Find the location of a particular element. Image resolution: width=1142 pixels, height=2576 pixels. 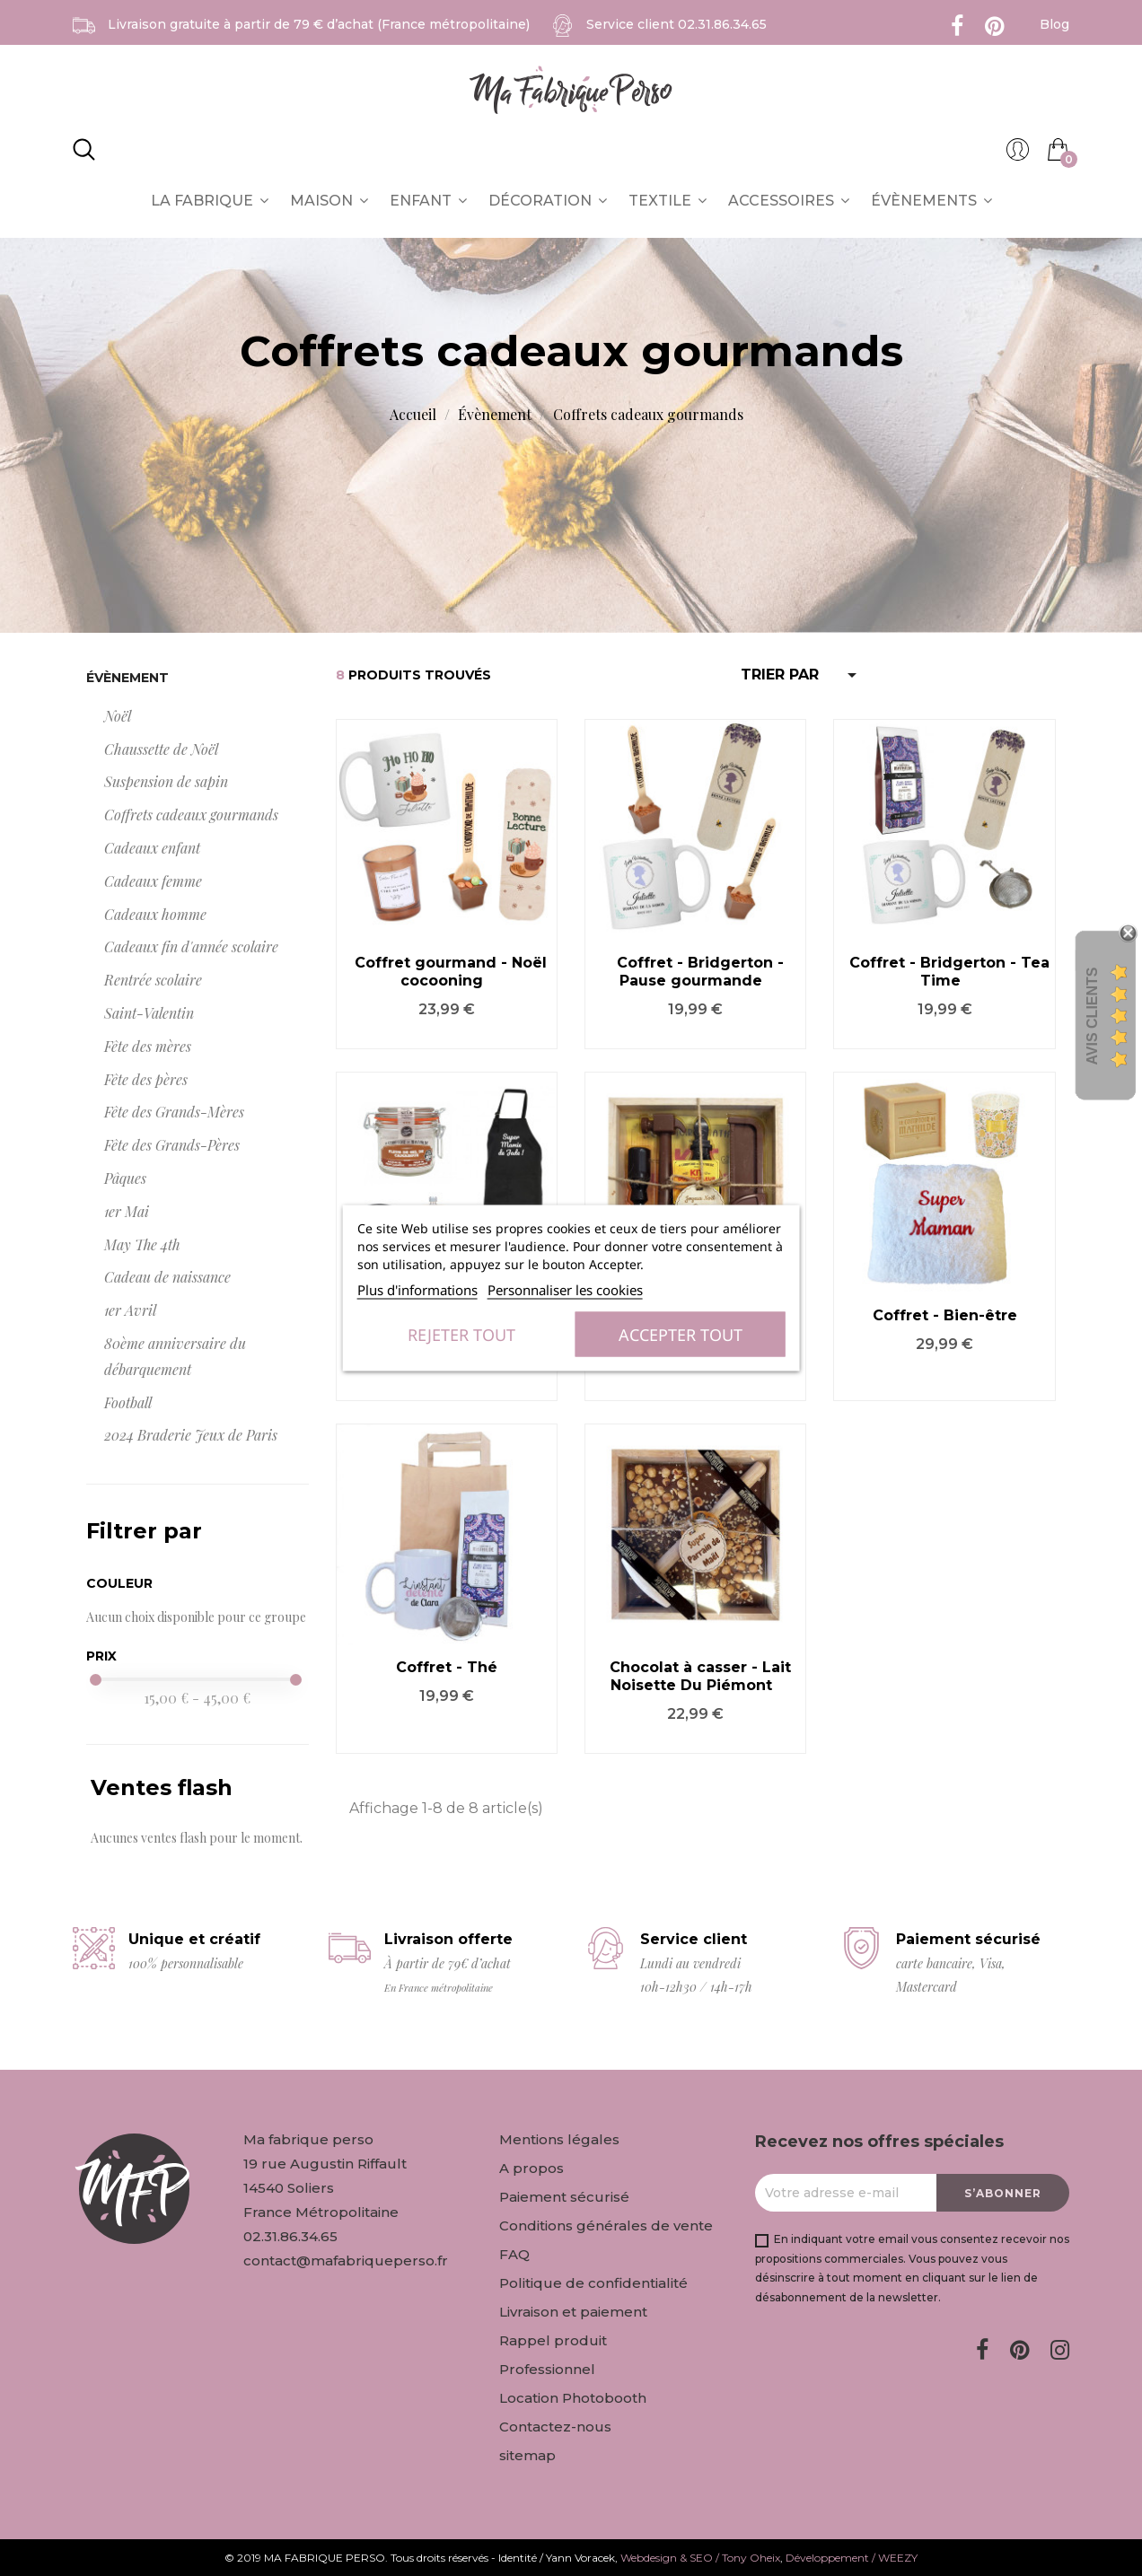

Paiement sécurisé is located at coordinates (564, 2196).